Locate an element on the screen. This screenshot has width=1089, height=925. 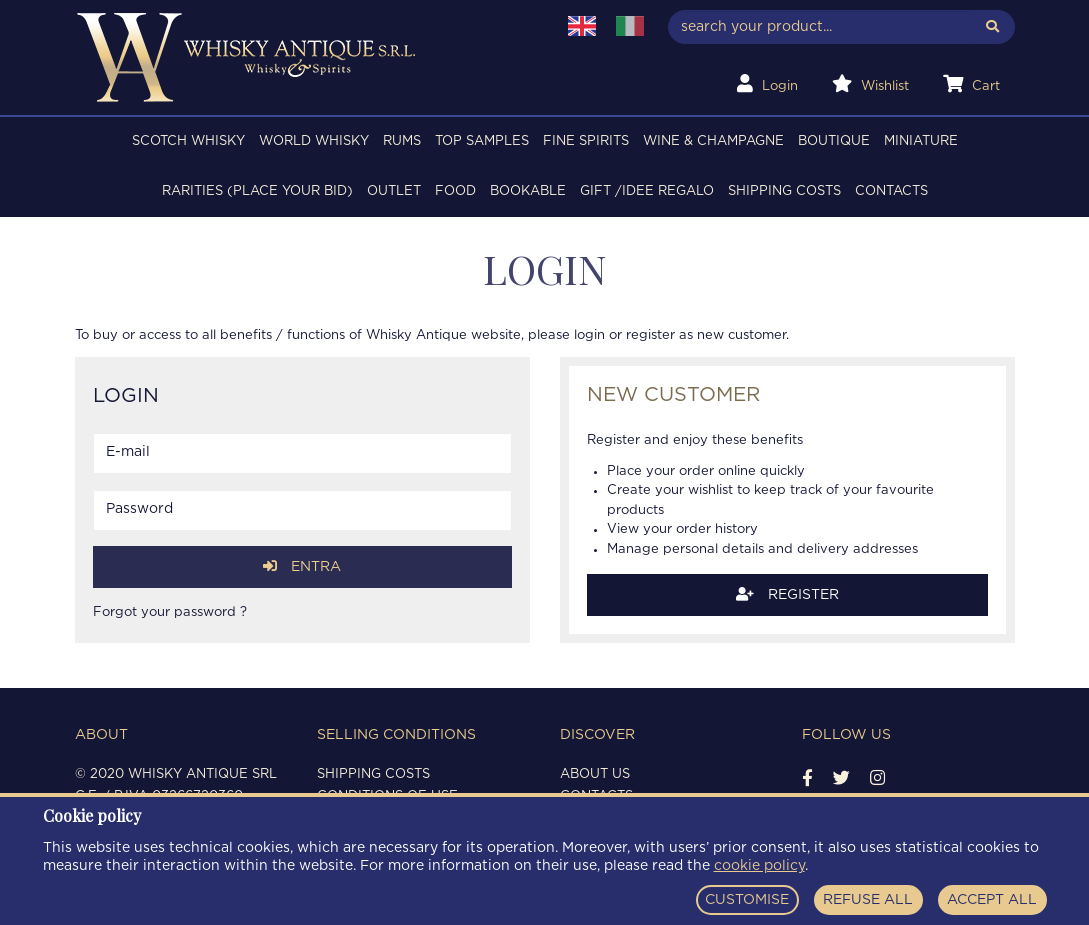
cookie policy is located at coordinates (759, 866).